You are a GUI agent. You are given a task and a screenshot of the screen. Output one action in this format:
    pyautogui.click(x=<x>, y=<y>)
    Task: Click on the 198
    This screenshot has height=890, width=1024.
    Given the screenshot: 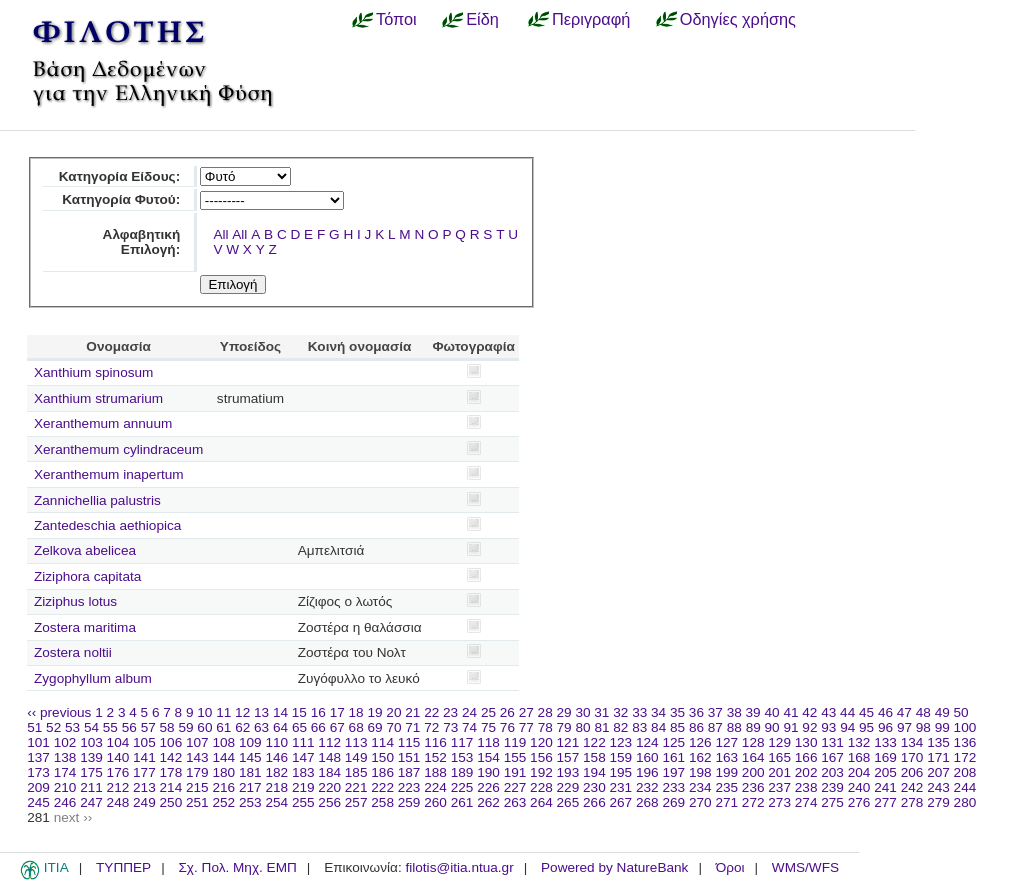 What is the action you would take?
    pyautogui.click(x=700, y=772)
    